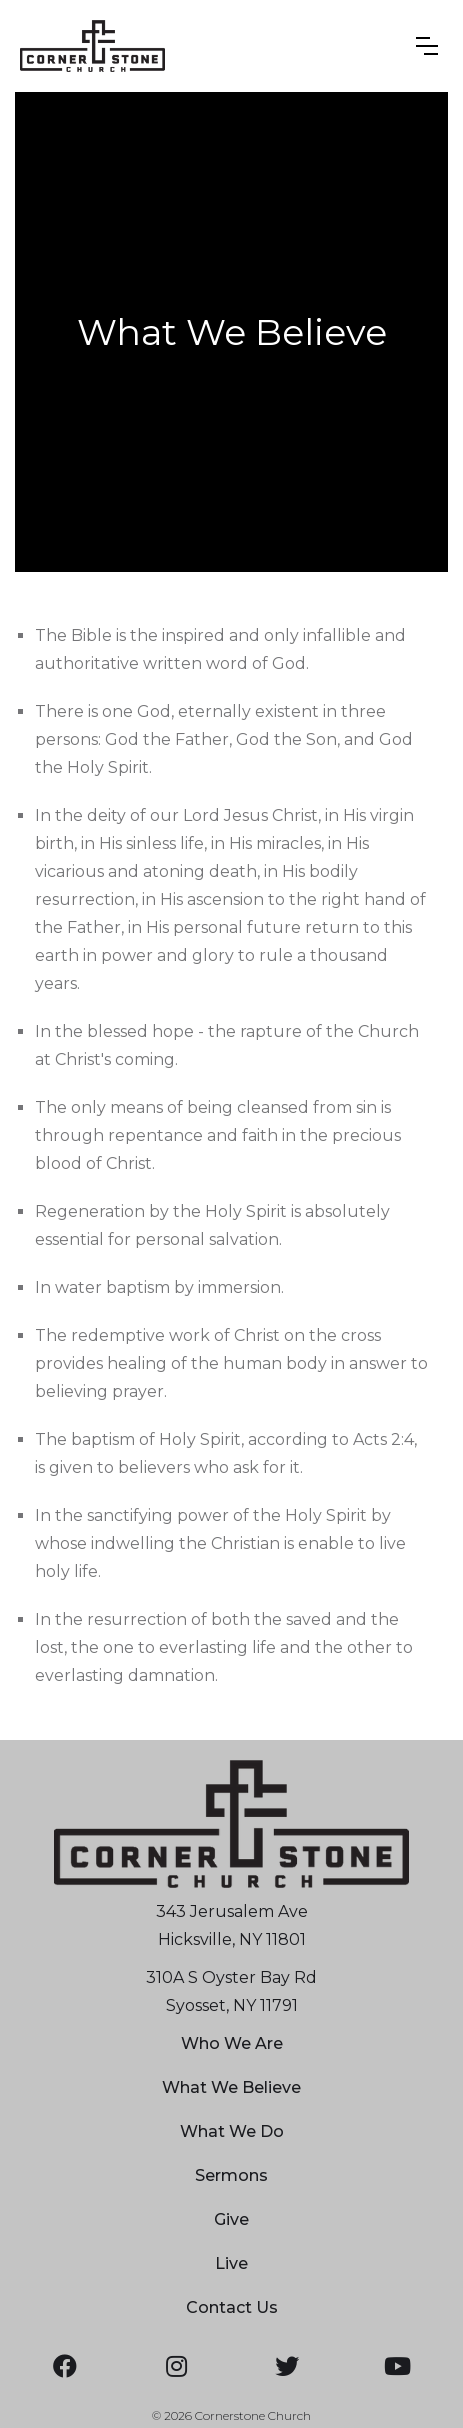 This screenshot has height=2428, width=463. I want to click on What We Do, so click(232, 2131).